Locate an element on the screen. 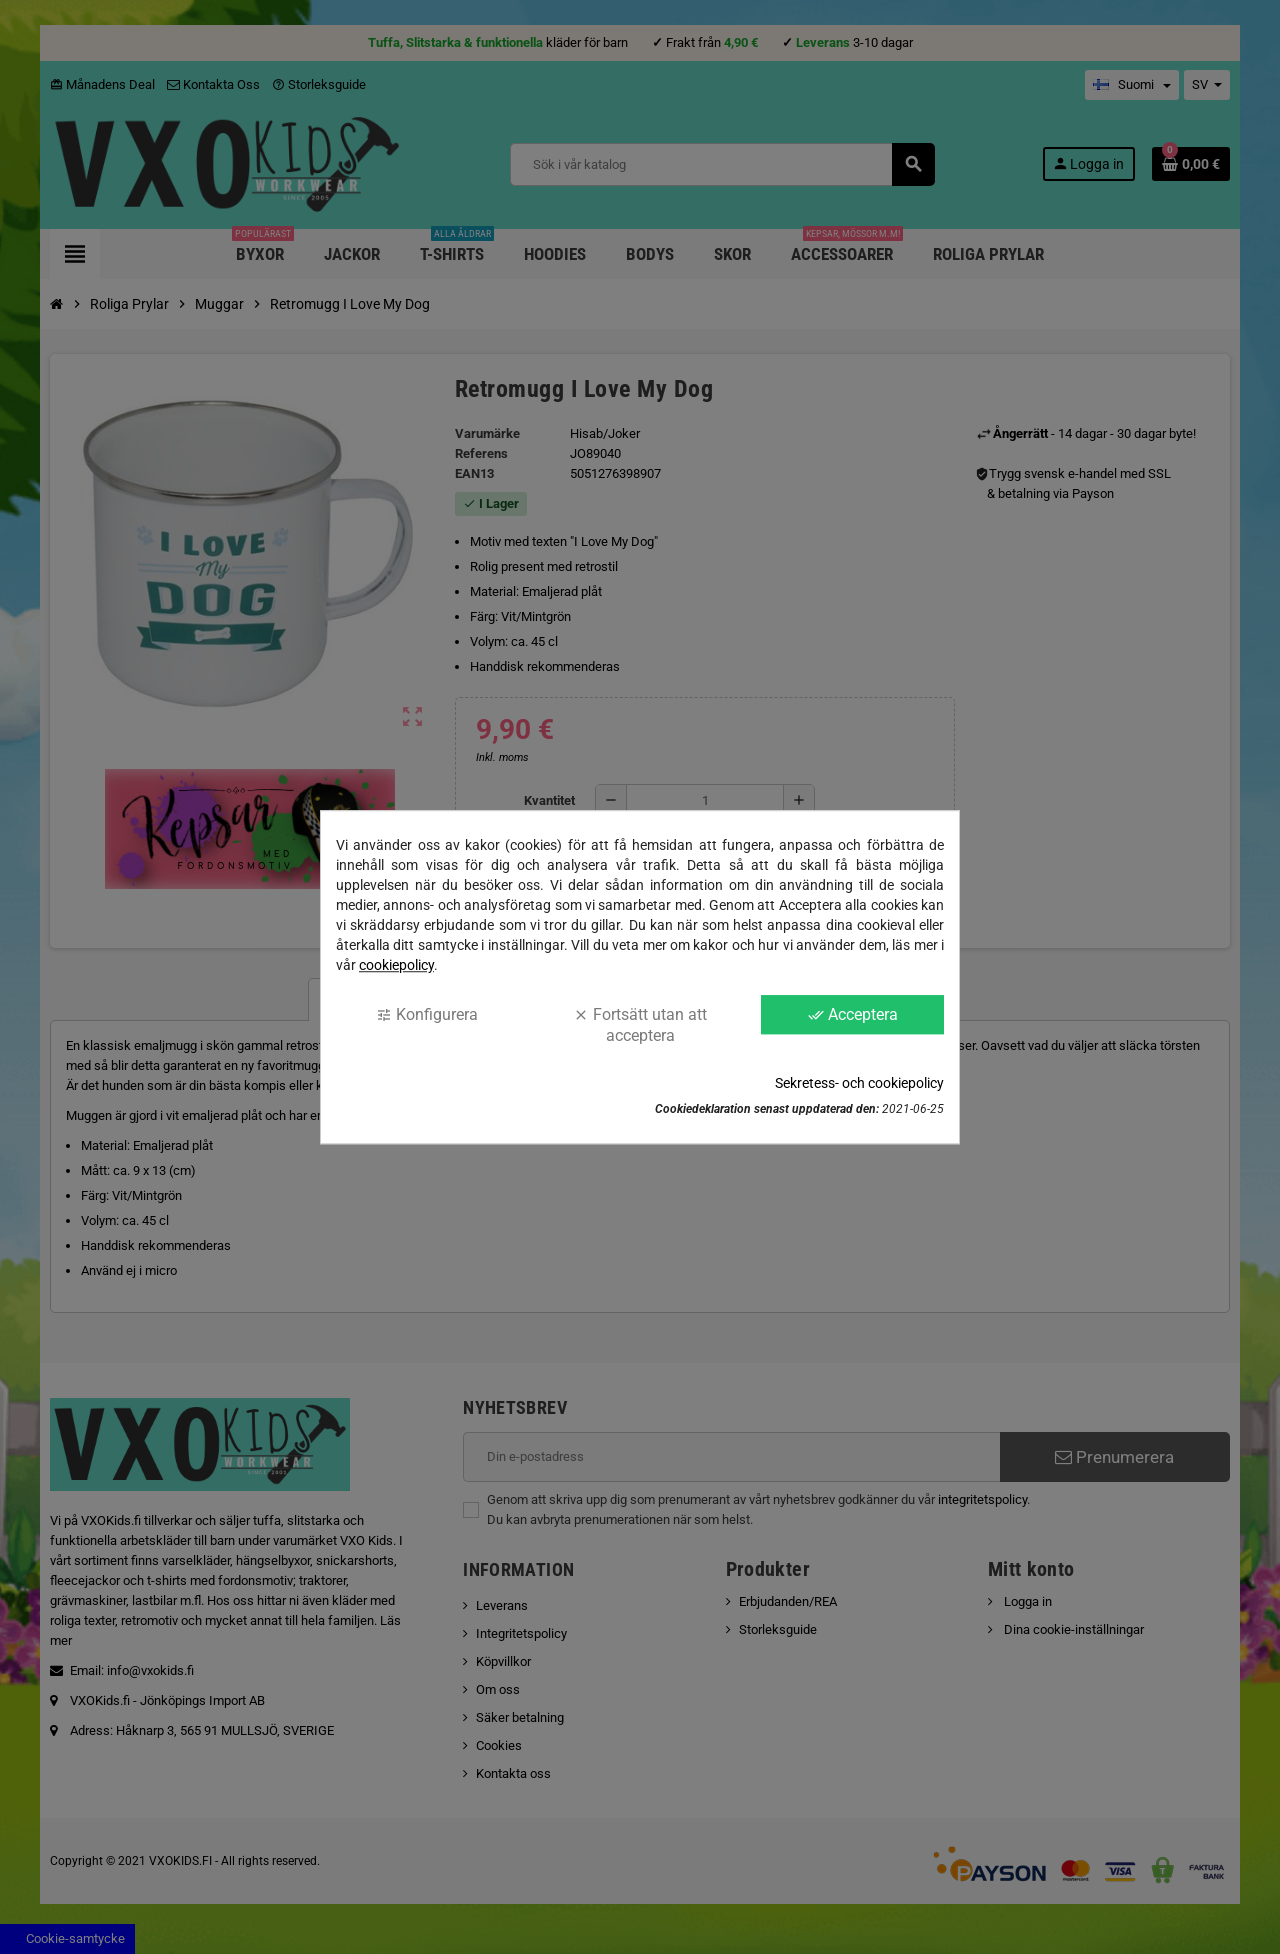  cookiepolicy is located at coordinates (396, 965).